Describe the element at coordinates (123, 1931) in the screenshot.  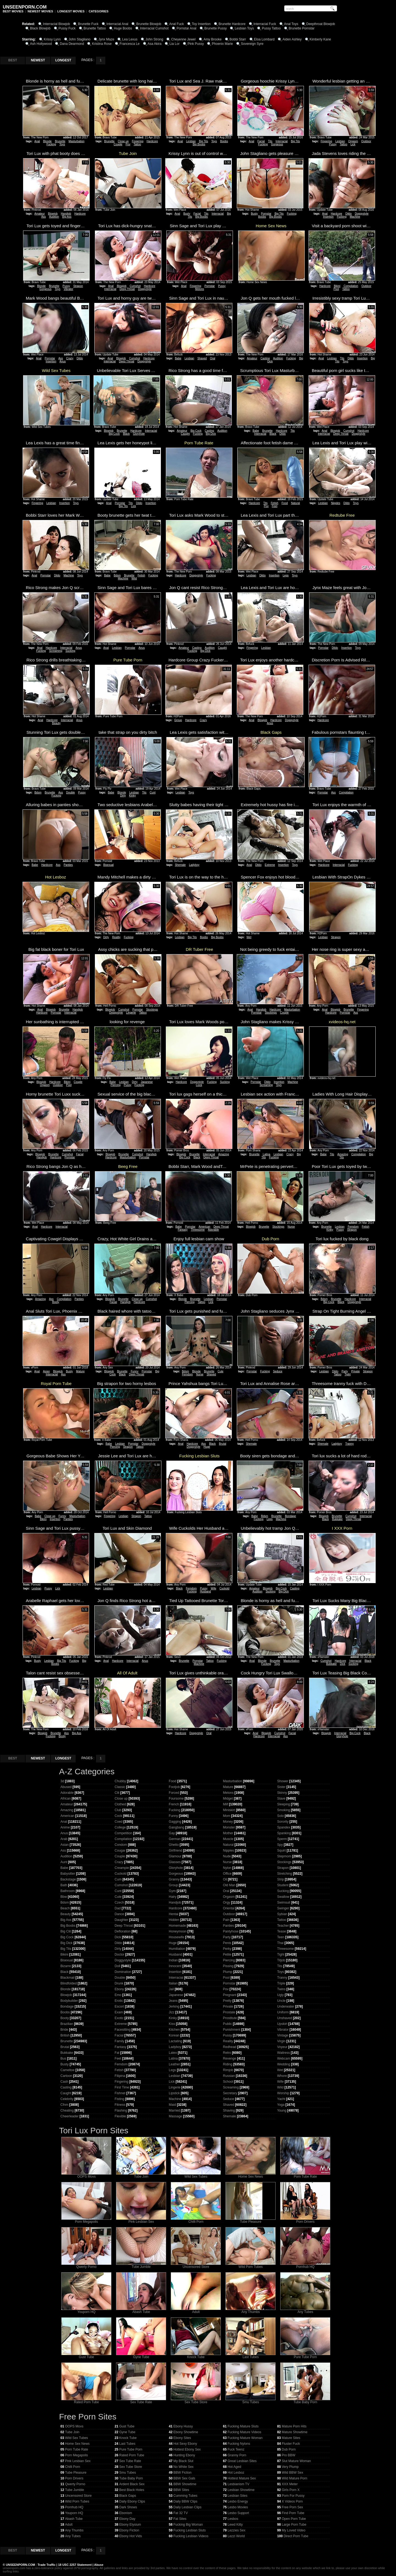
I see `Defloration` at that location.